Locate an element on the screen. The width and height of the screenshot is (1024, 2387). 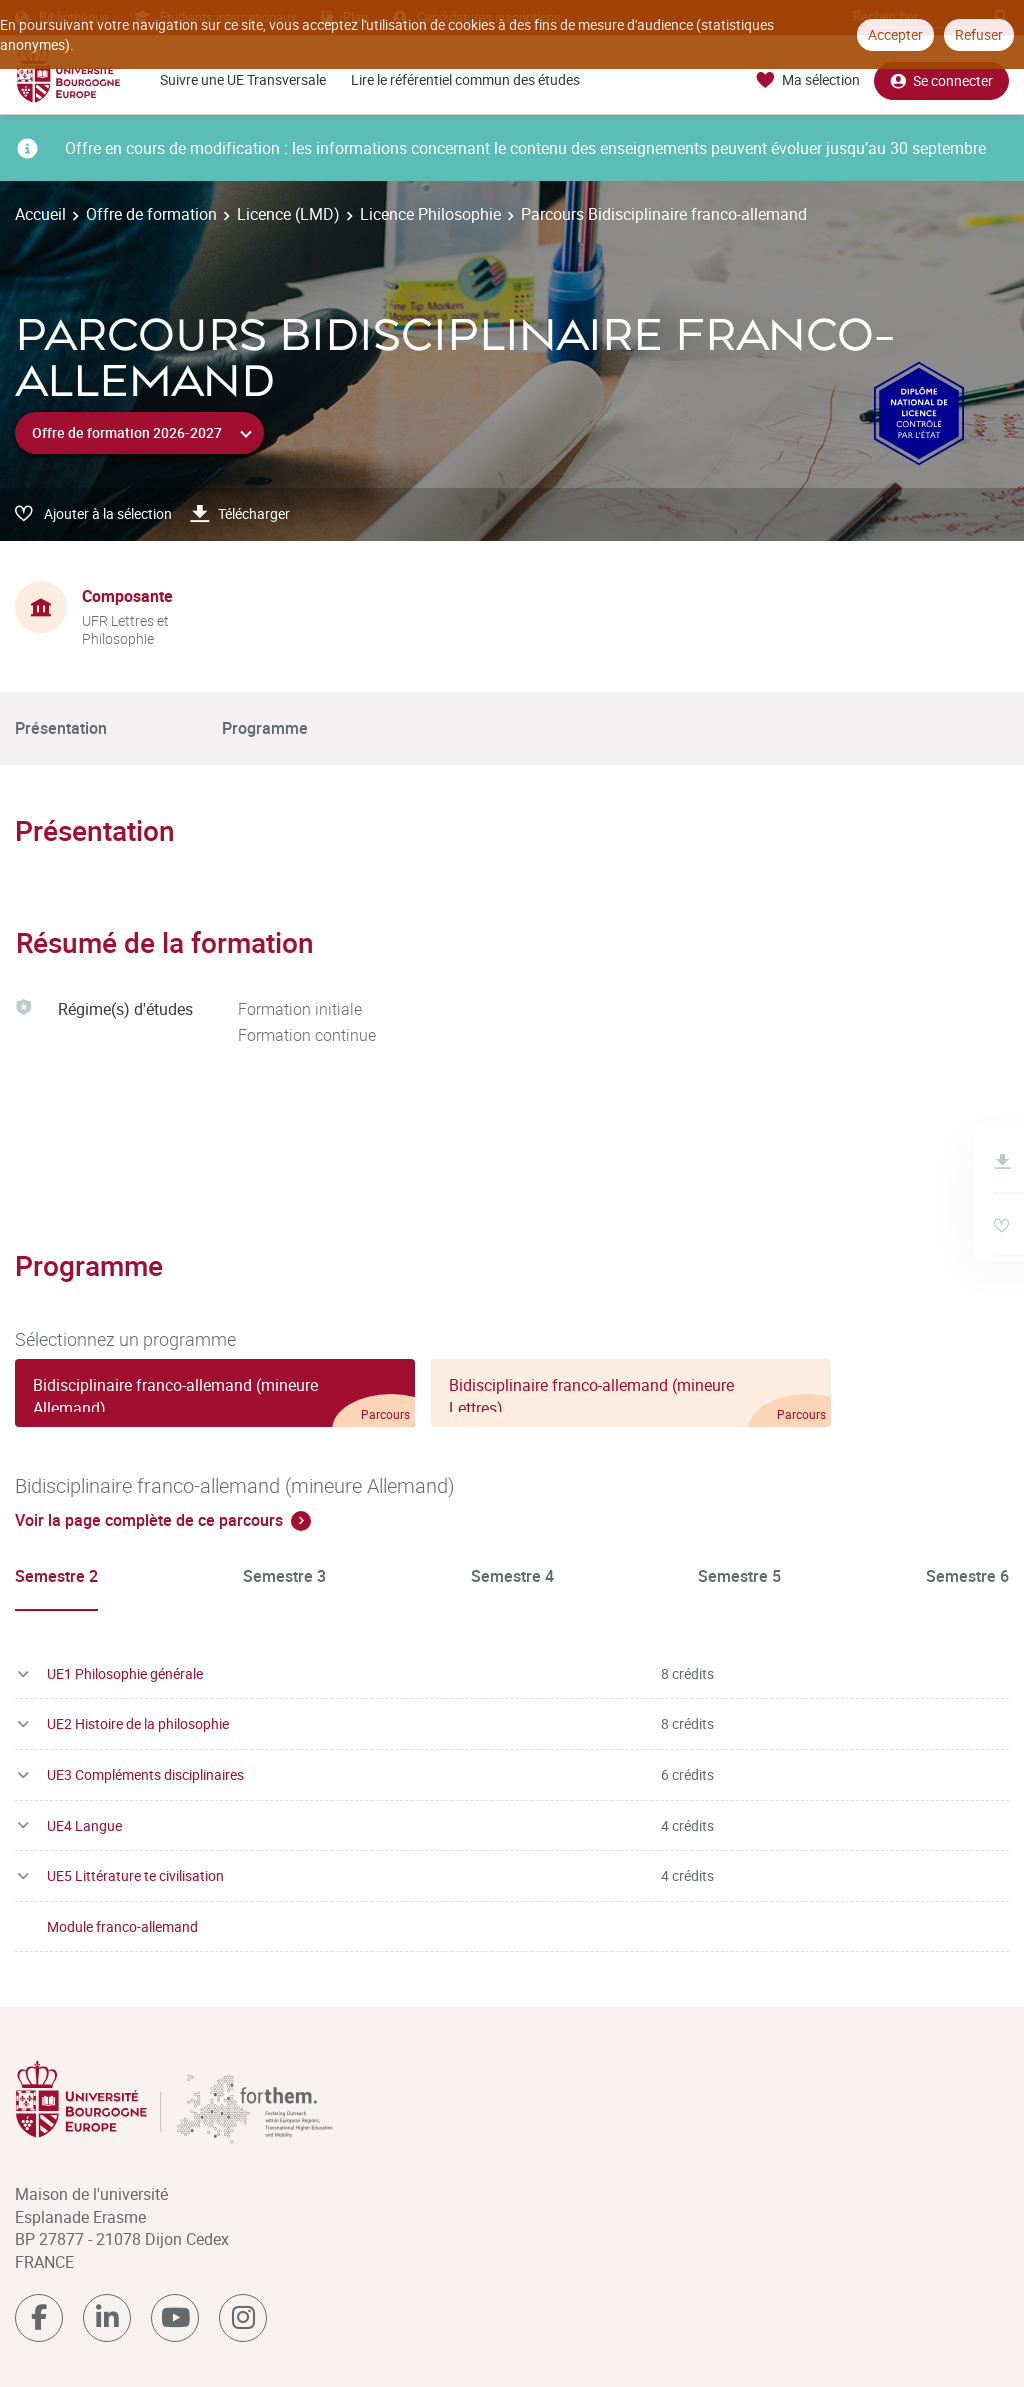
Semestre 4 [tab] is located at coordinates (512, 1576).